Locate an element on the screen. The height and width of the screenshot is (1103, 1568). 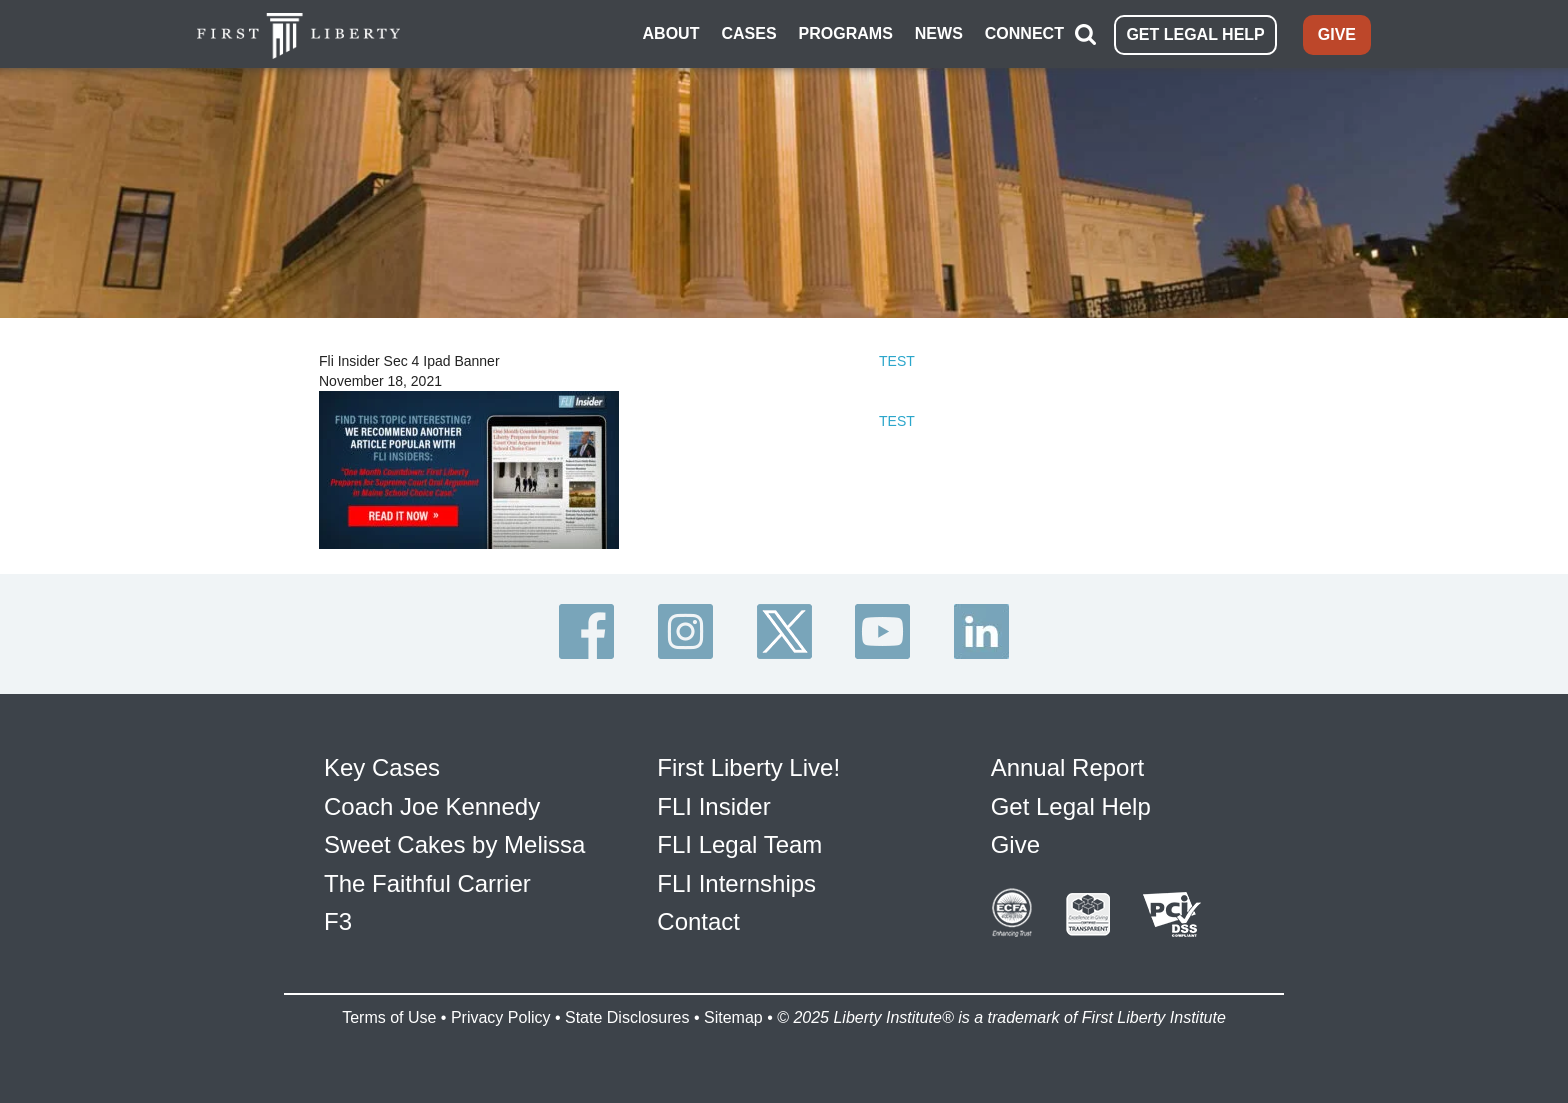
Contact is located at coordinates (698, 921).